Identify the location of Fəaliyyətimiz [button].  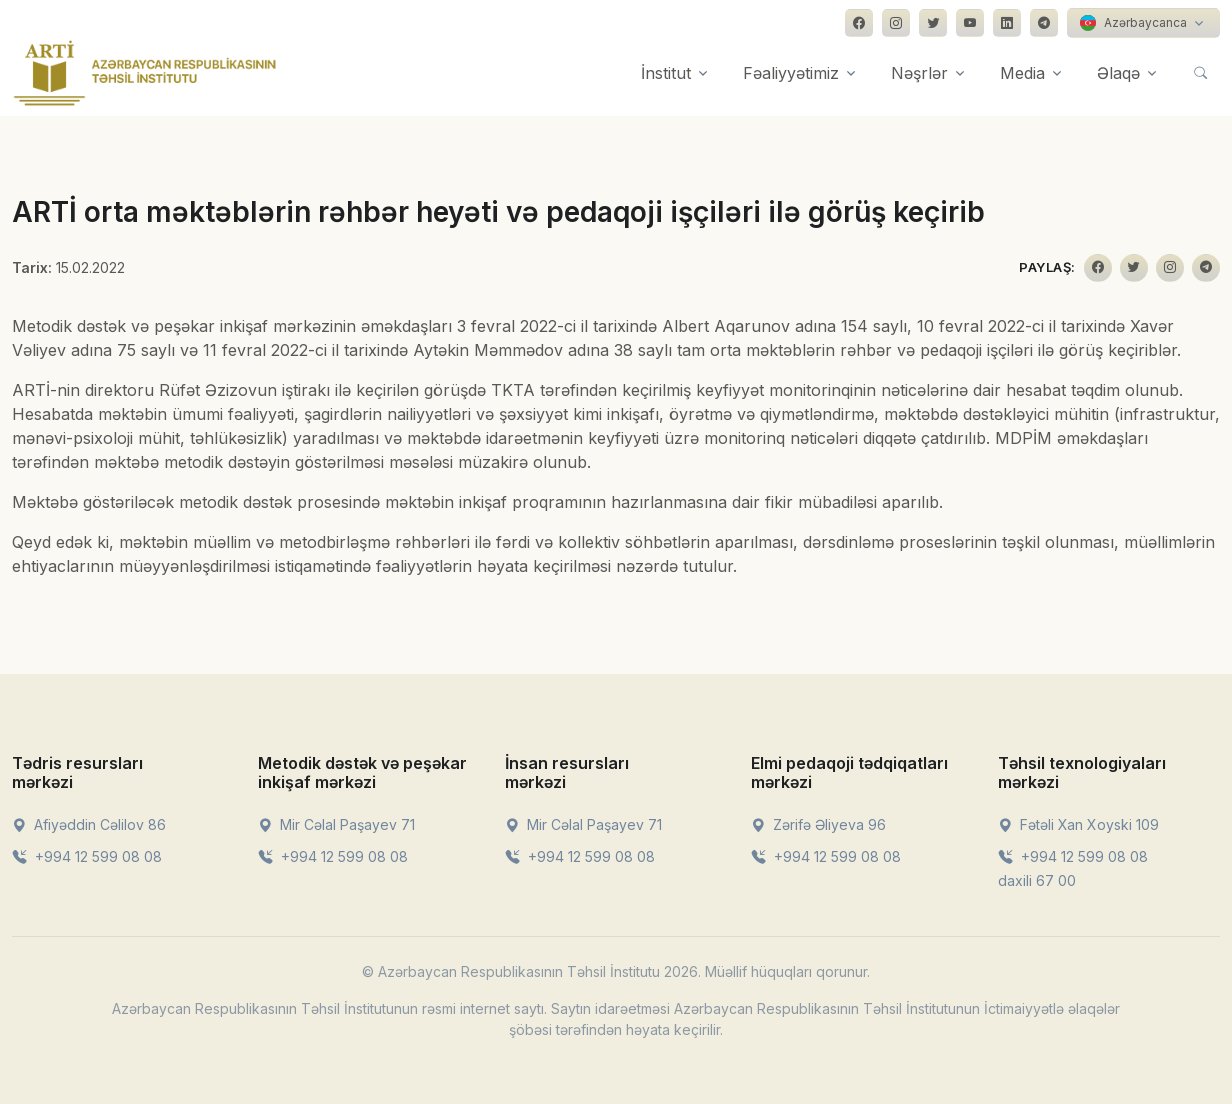
(791, 73).